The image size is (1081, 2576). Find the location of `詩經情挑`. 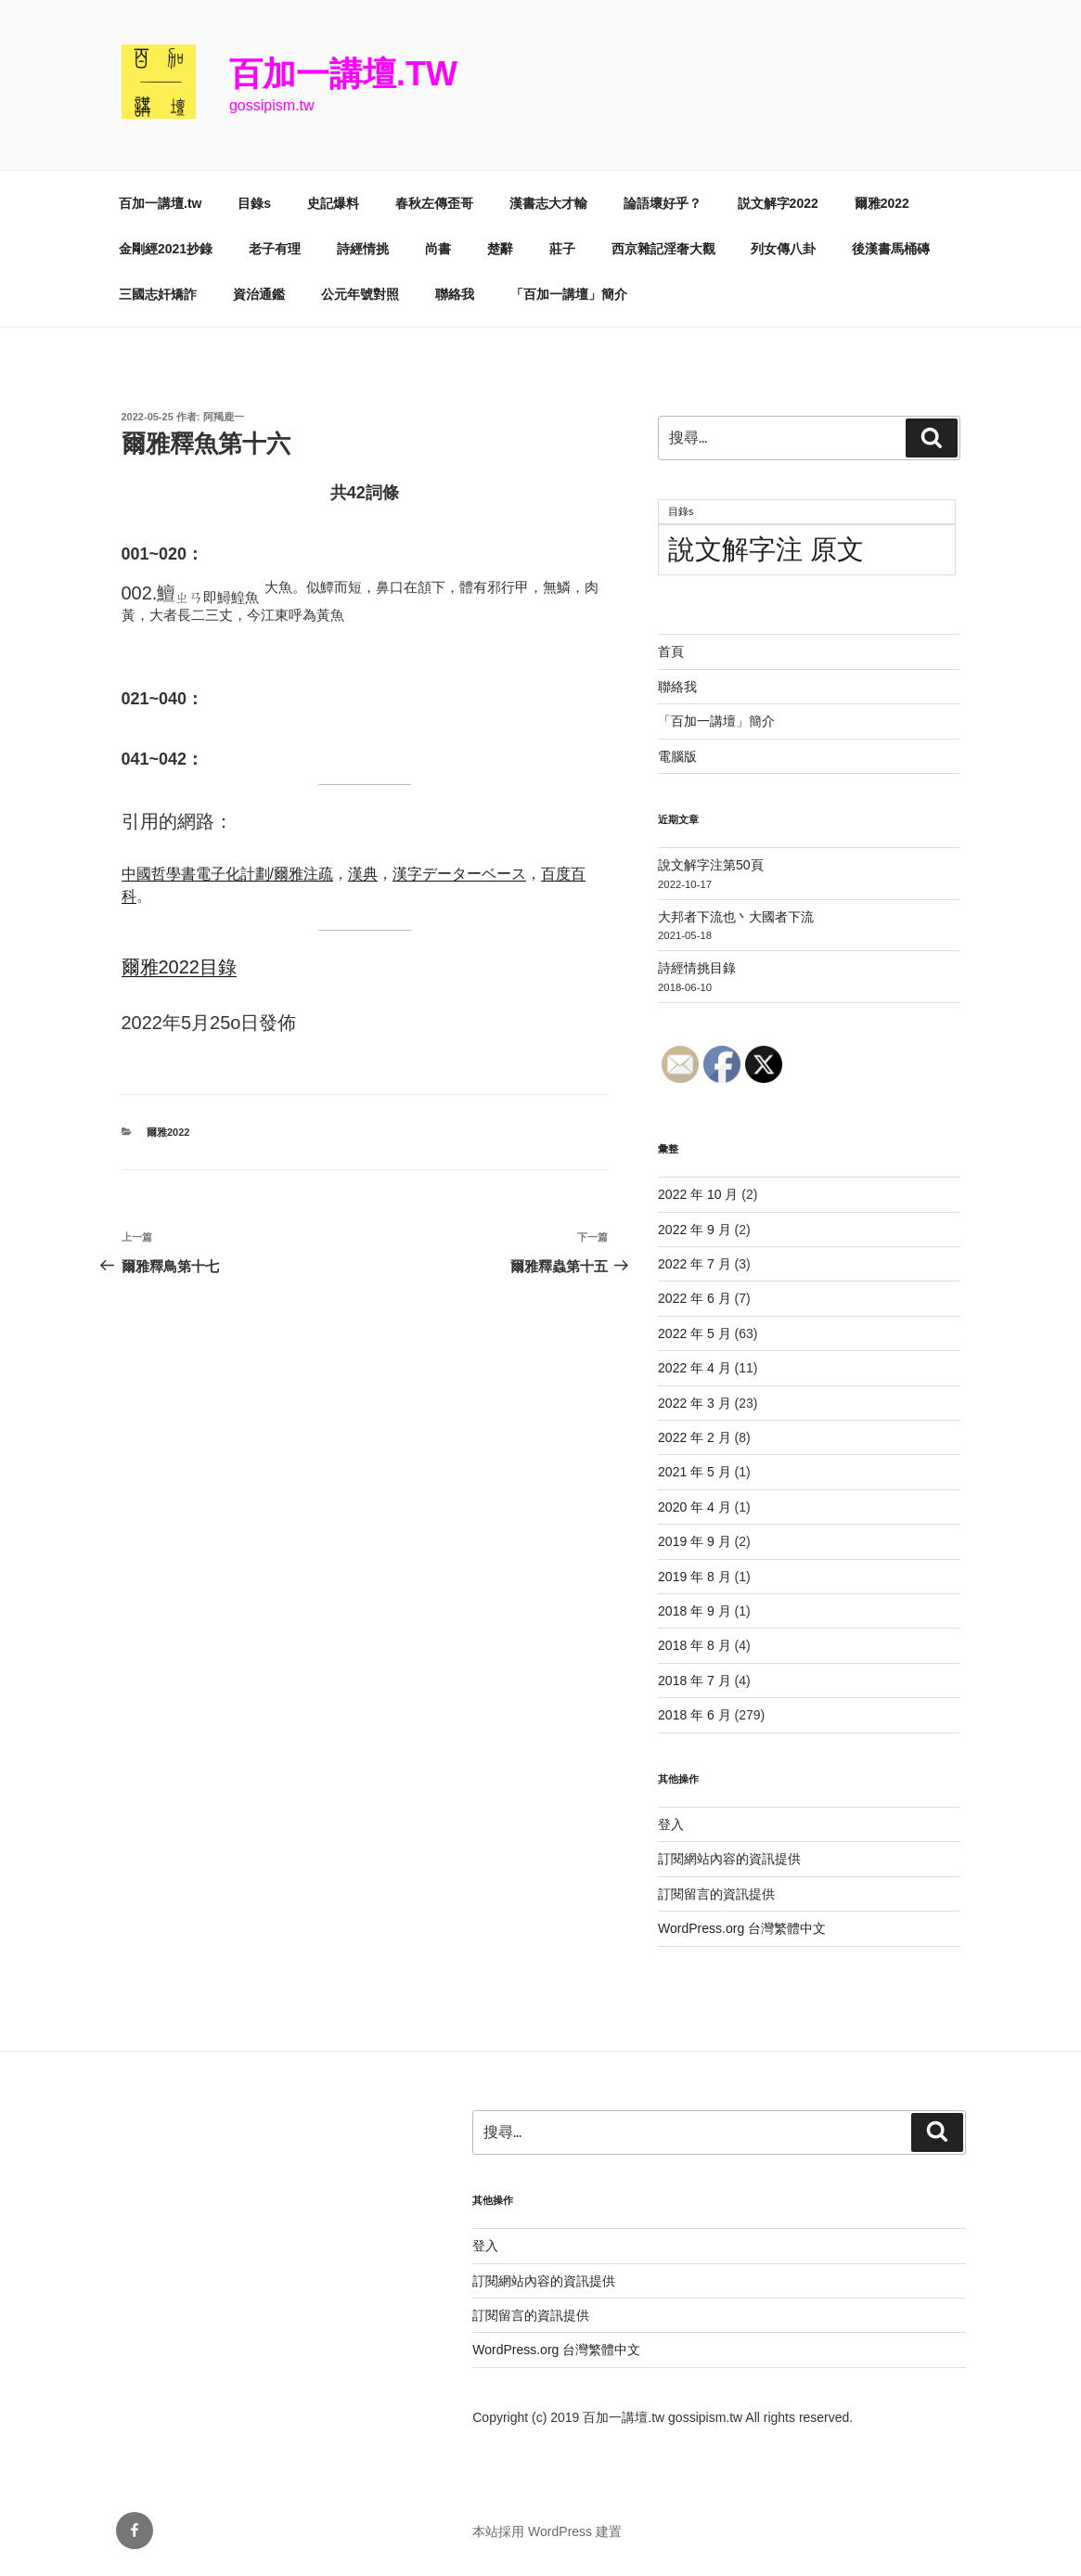

詩經情挑 is located at coordinates (363, 248).